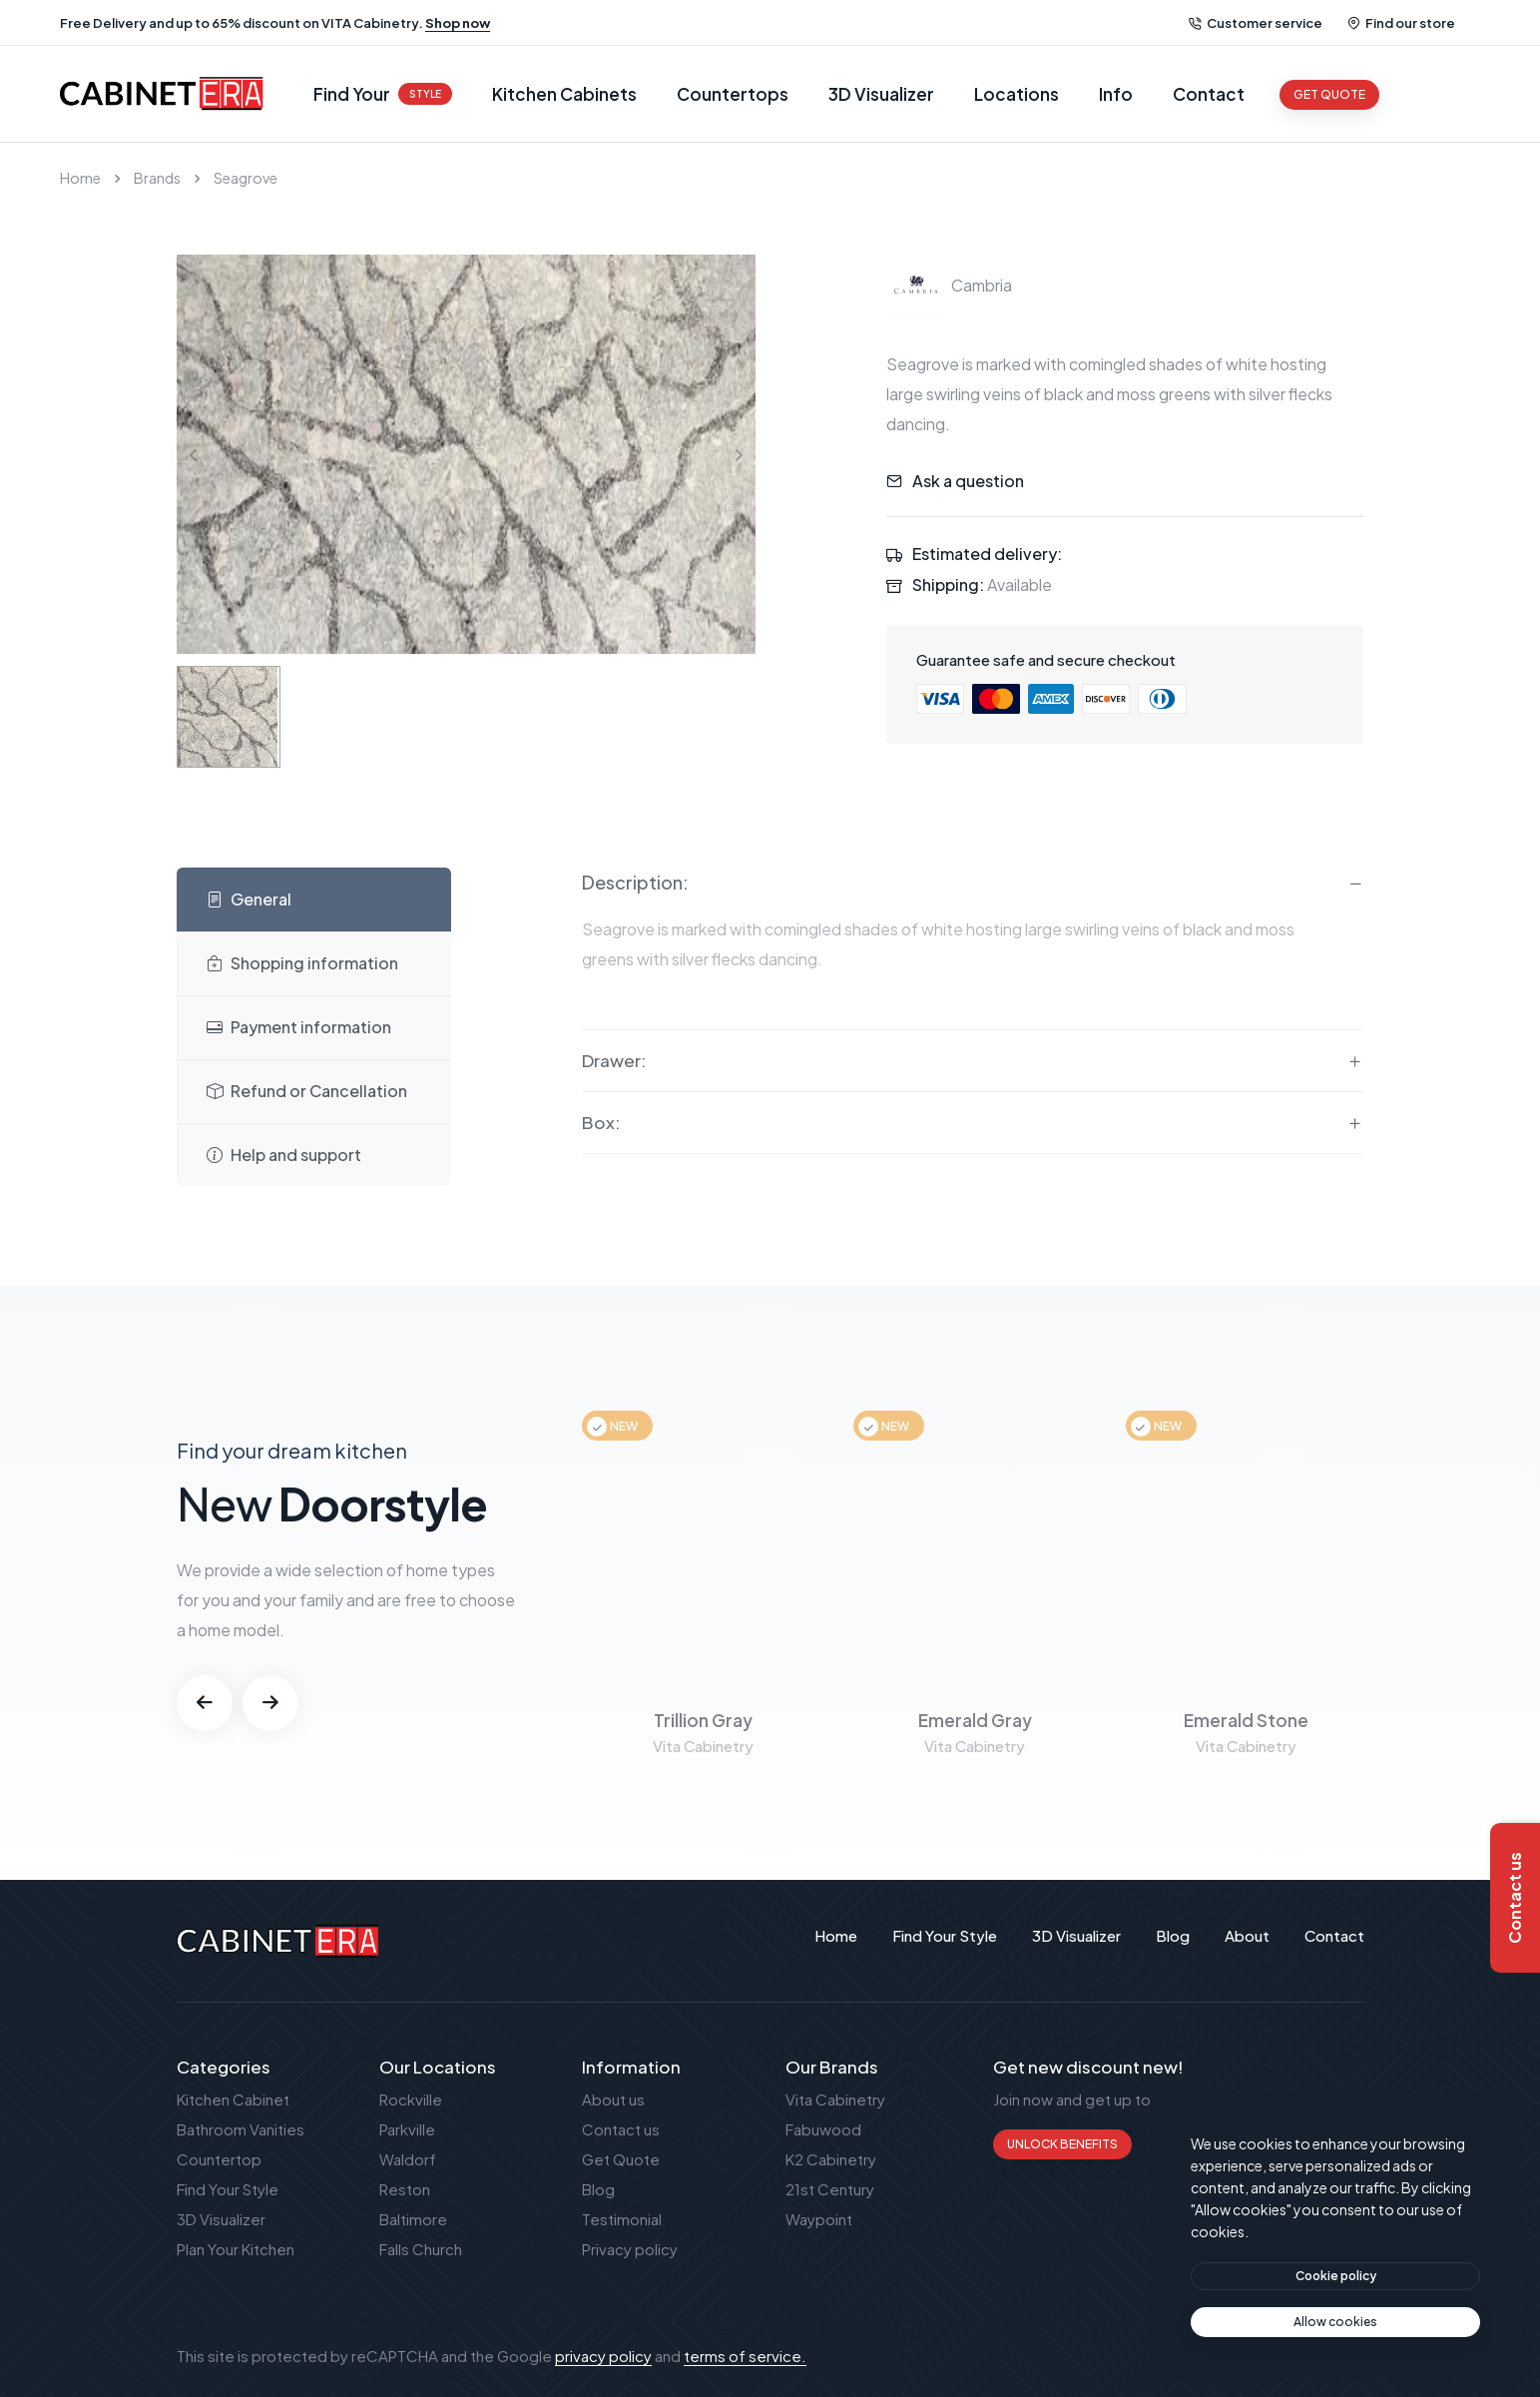 This screenshot has height=2397, width=1540. I want to click on K2 Cabinetry, so click(830, 2158).